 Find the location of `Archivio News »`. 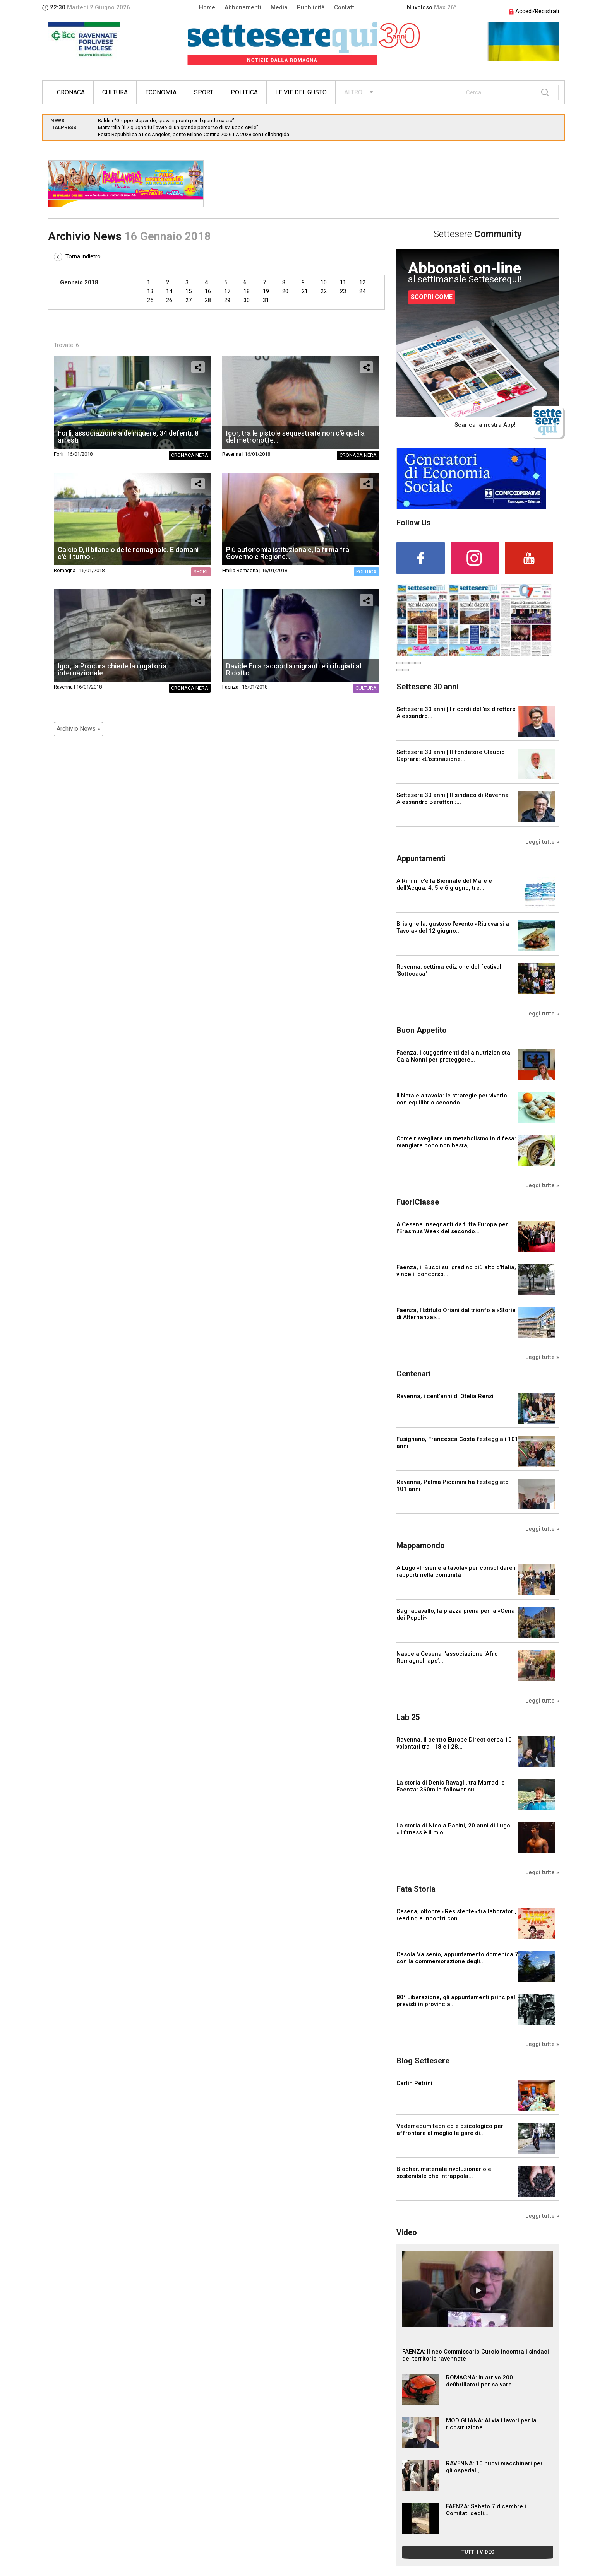

Archivio News » is located at coordinates (78, 728).